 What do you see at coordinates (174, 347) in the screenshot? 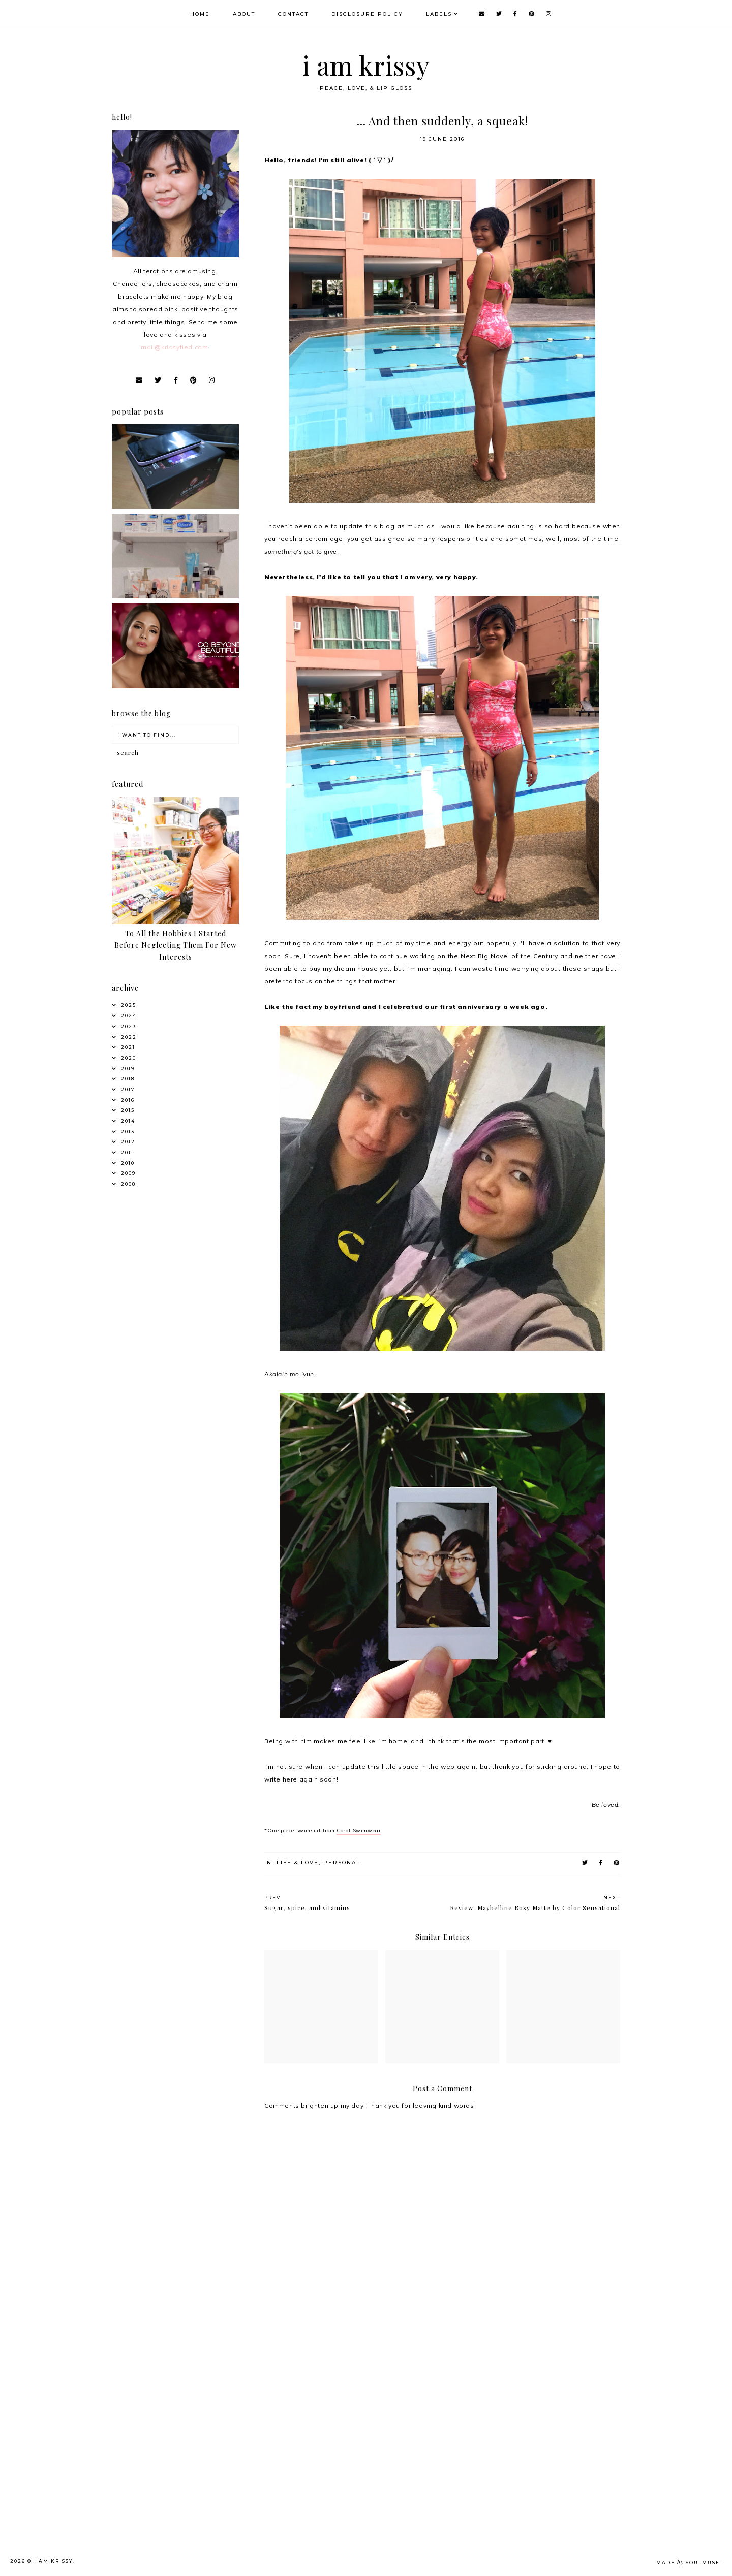
I see `mail@krissyfied.com` at bounding box center [174, 347].